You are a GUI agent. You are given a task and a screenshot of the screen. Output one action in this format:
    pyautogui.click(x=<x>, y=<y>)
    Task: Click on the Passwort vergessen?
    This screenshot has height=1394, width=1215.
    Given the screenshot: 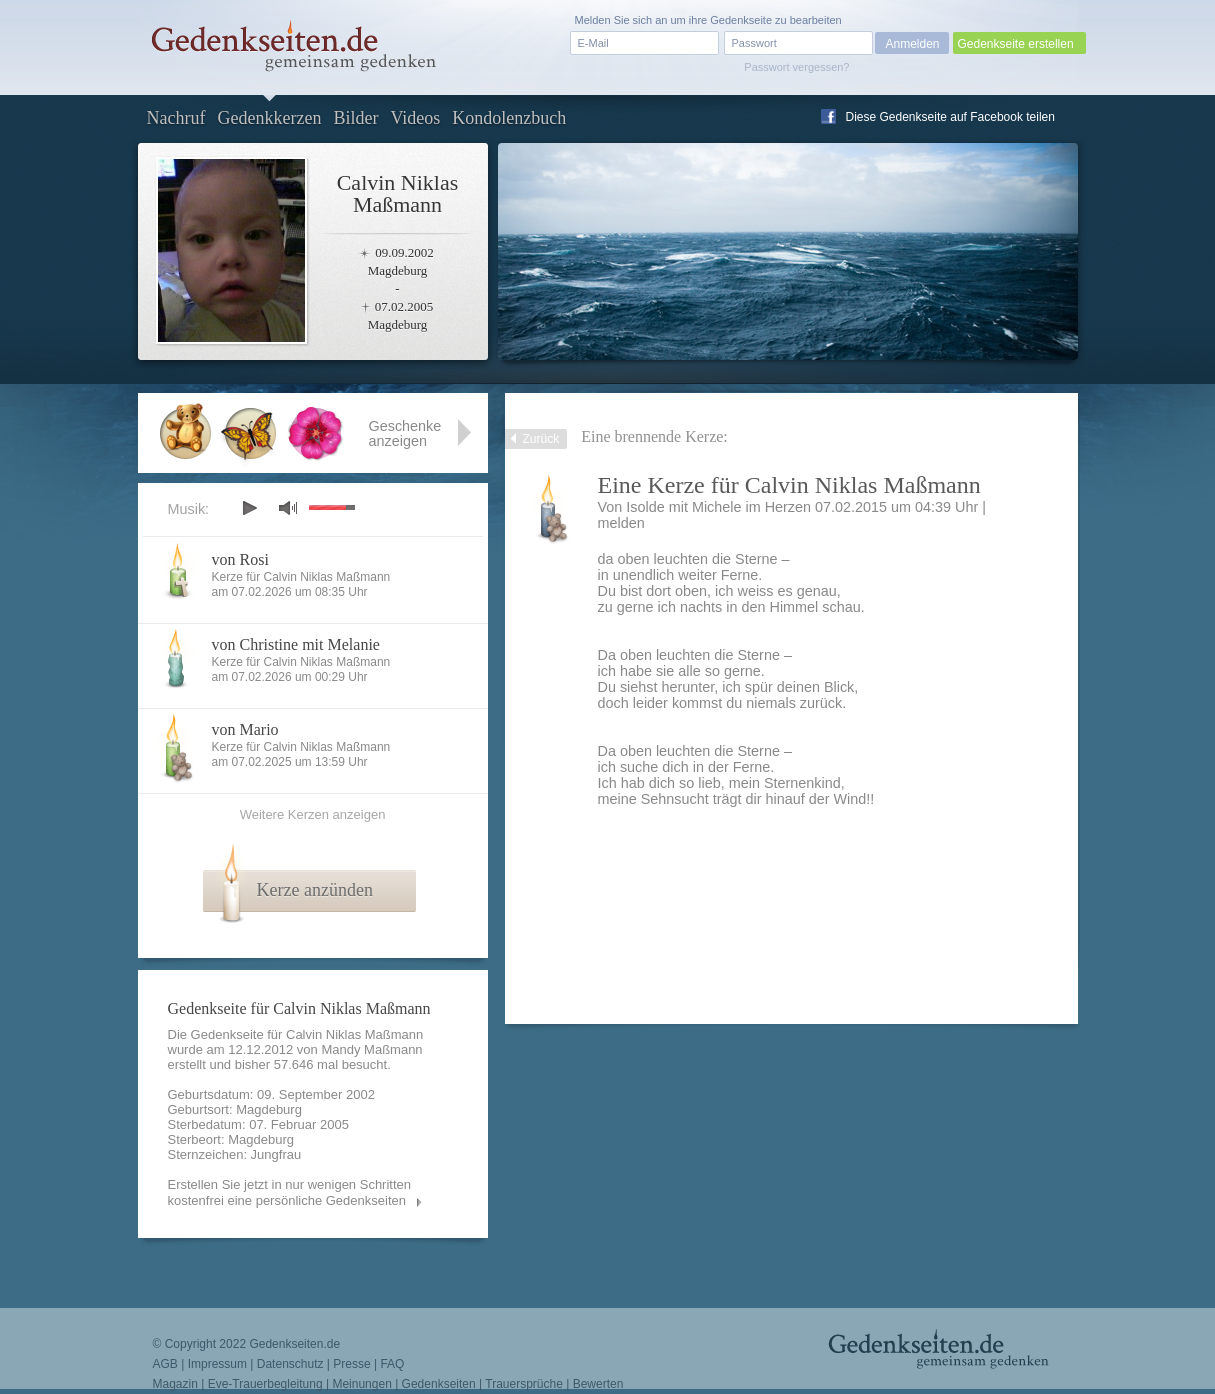 What is the action you would take?
    pyautogui.click(x=796, y=67)
    